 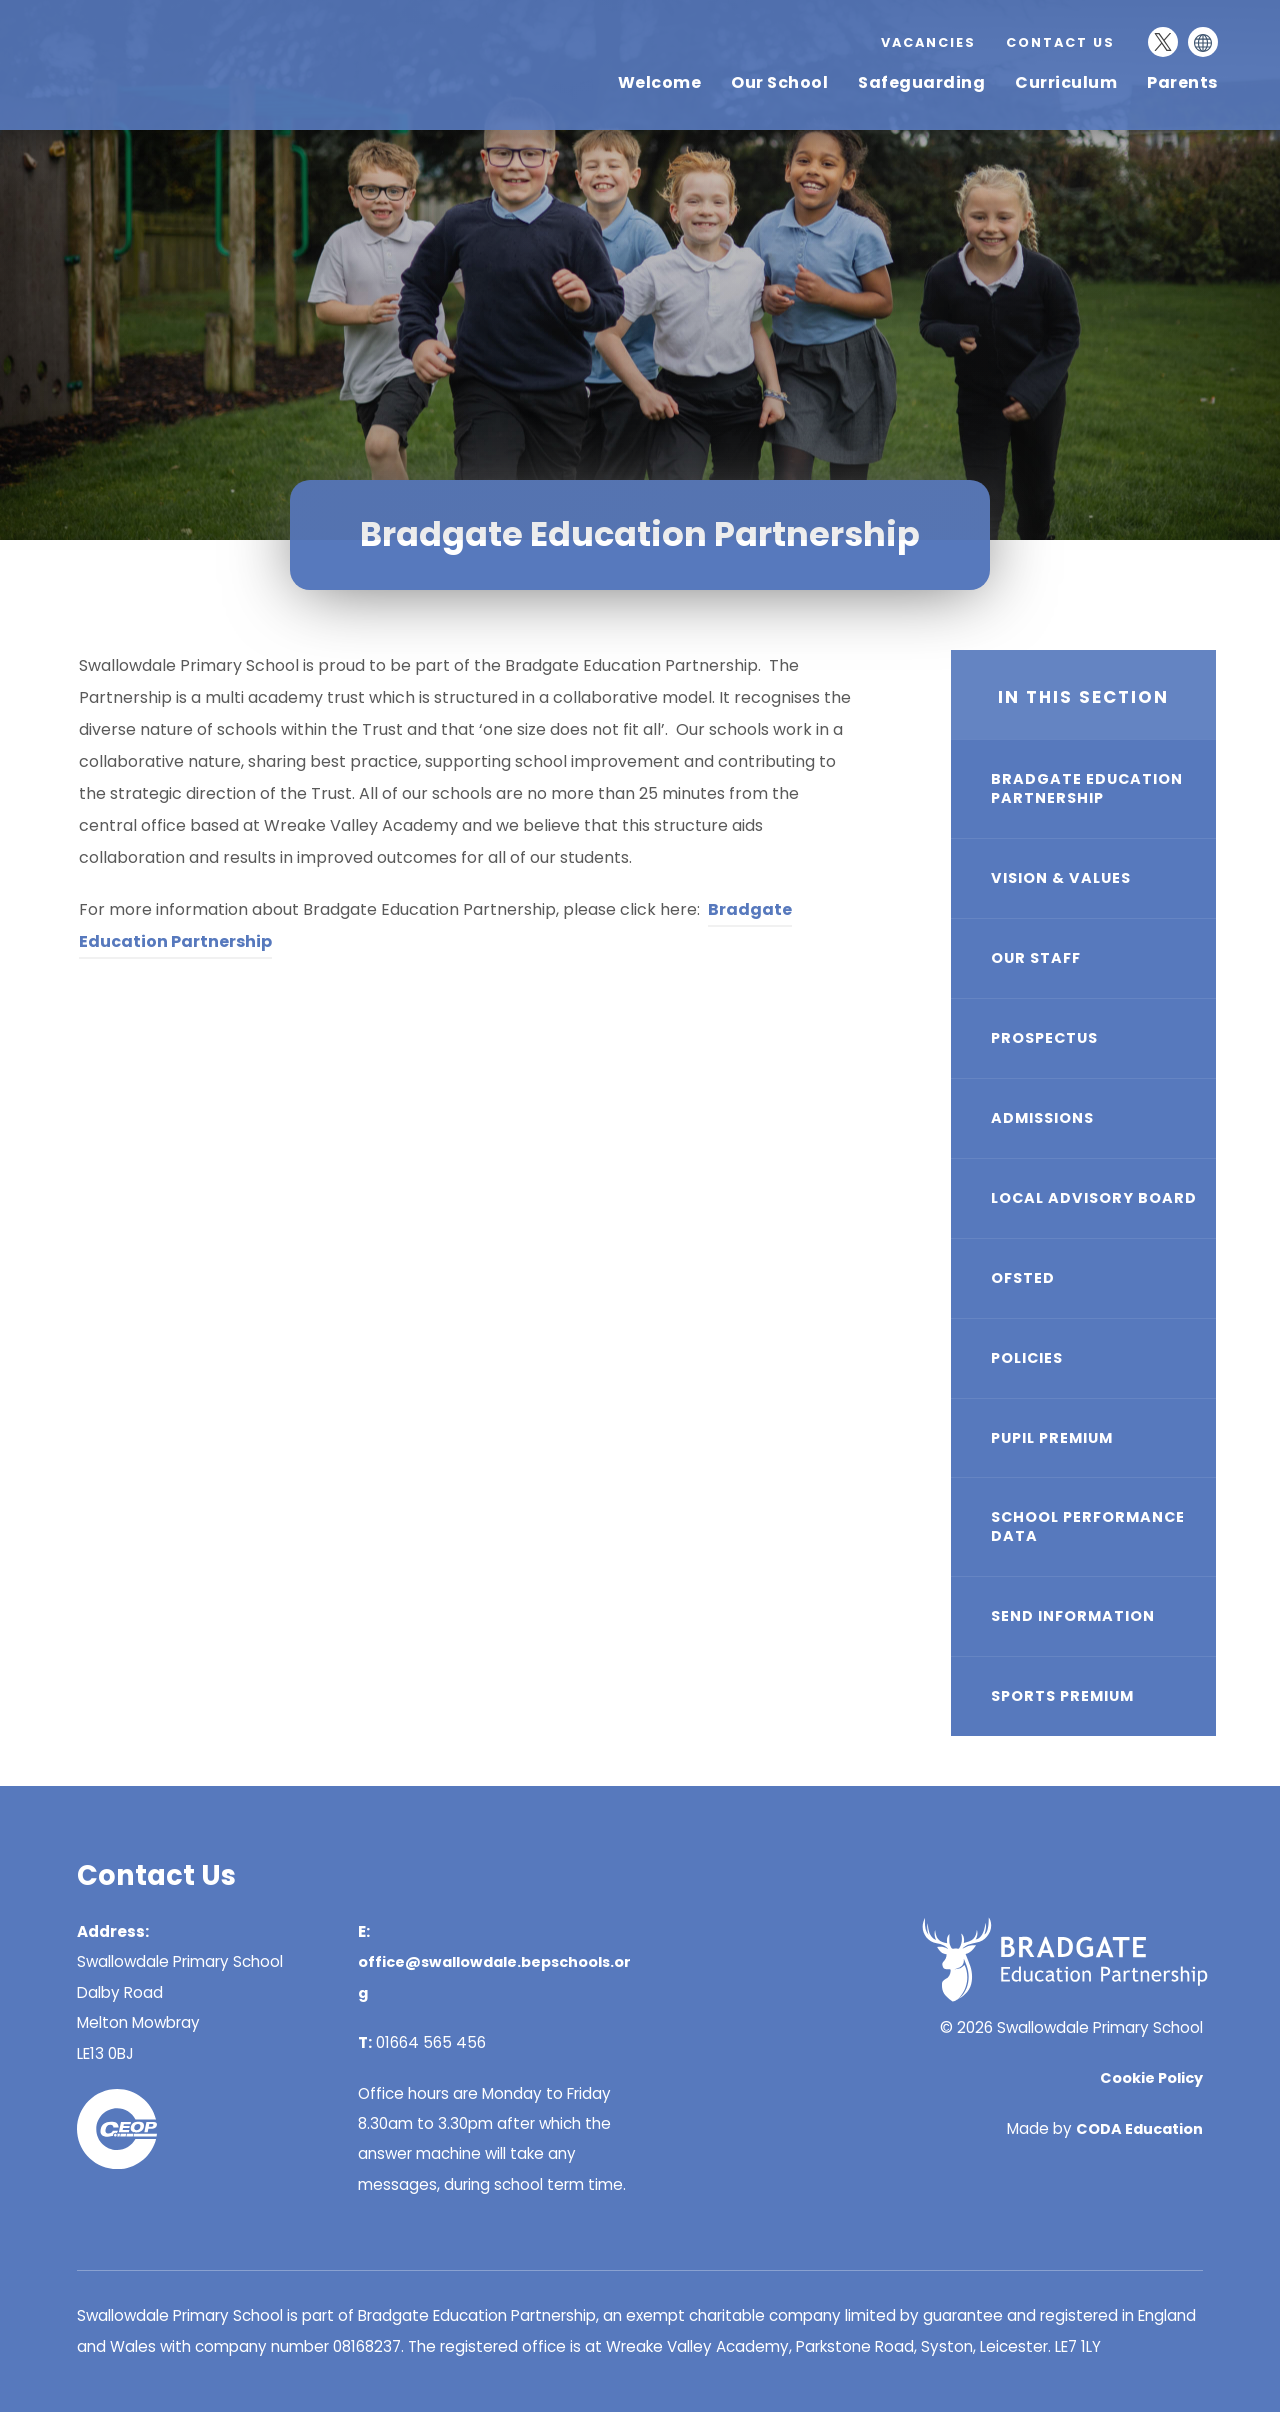 What do you see at coordinates (1044, 1038) in the screenshot?
I see `Prospectus` at bounding box center [1044, 1038].